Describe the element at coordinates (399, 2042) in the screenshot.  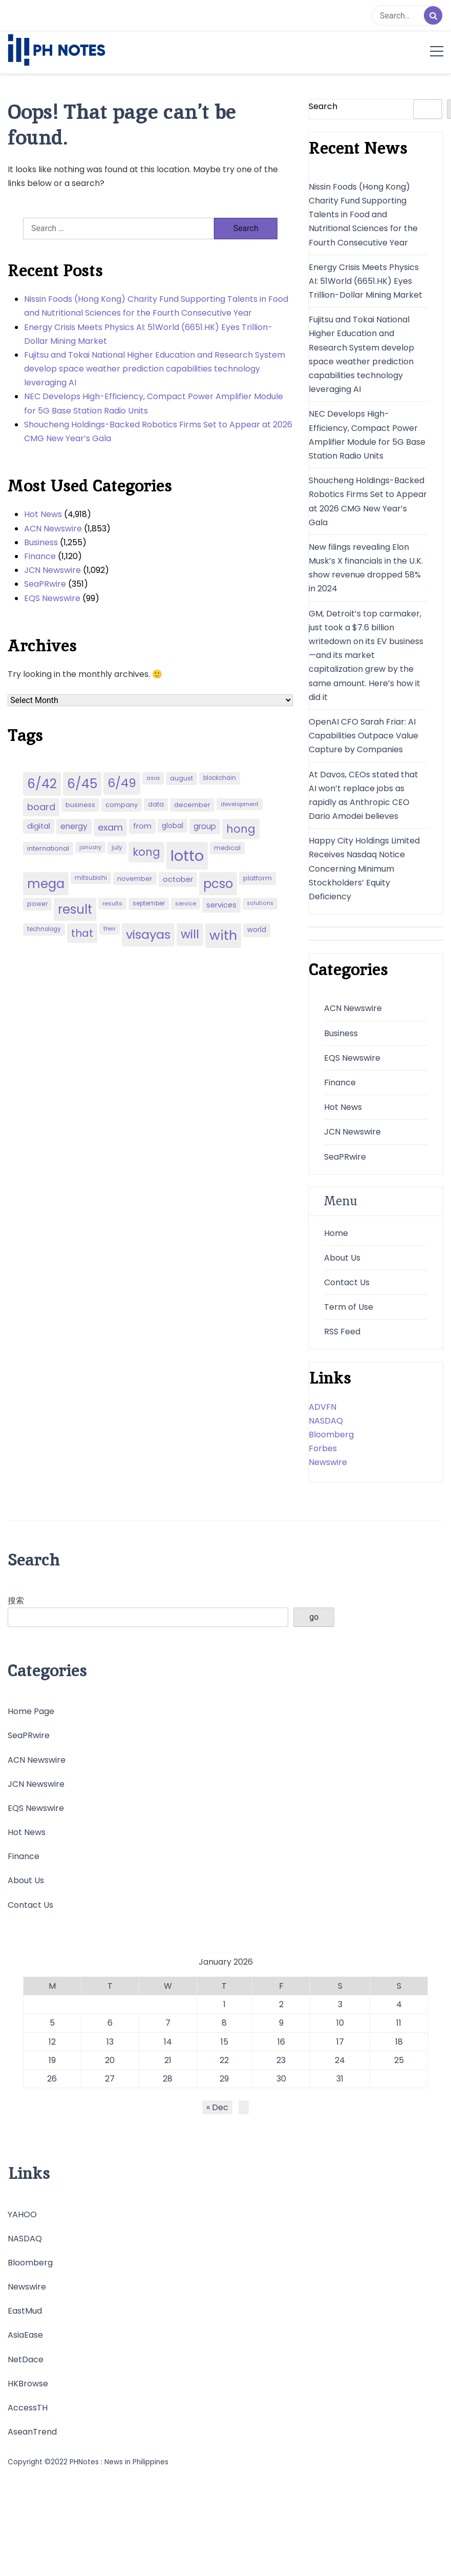
I see `18 [Posts published on January 18, 2026]` at that location.